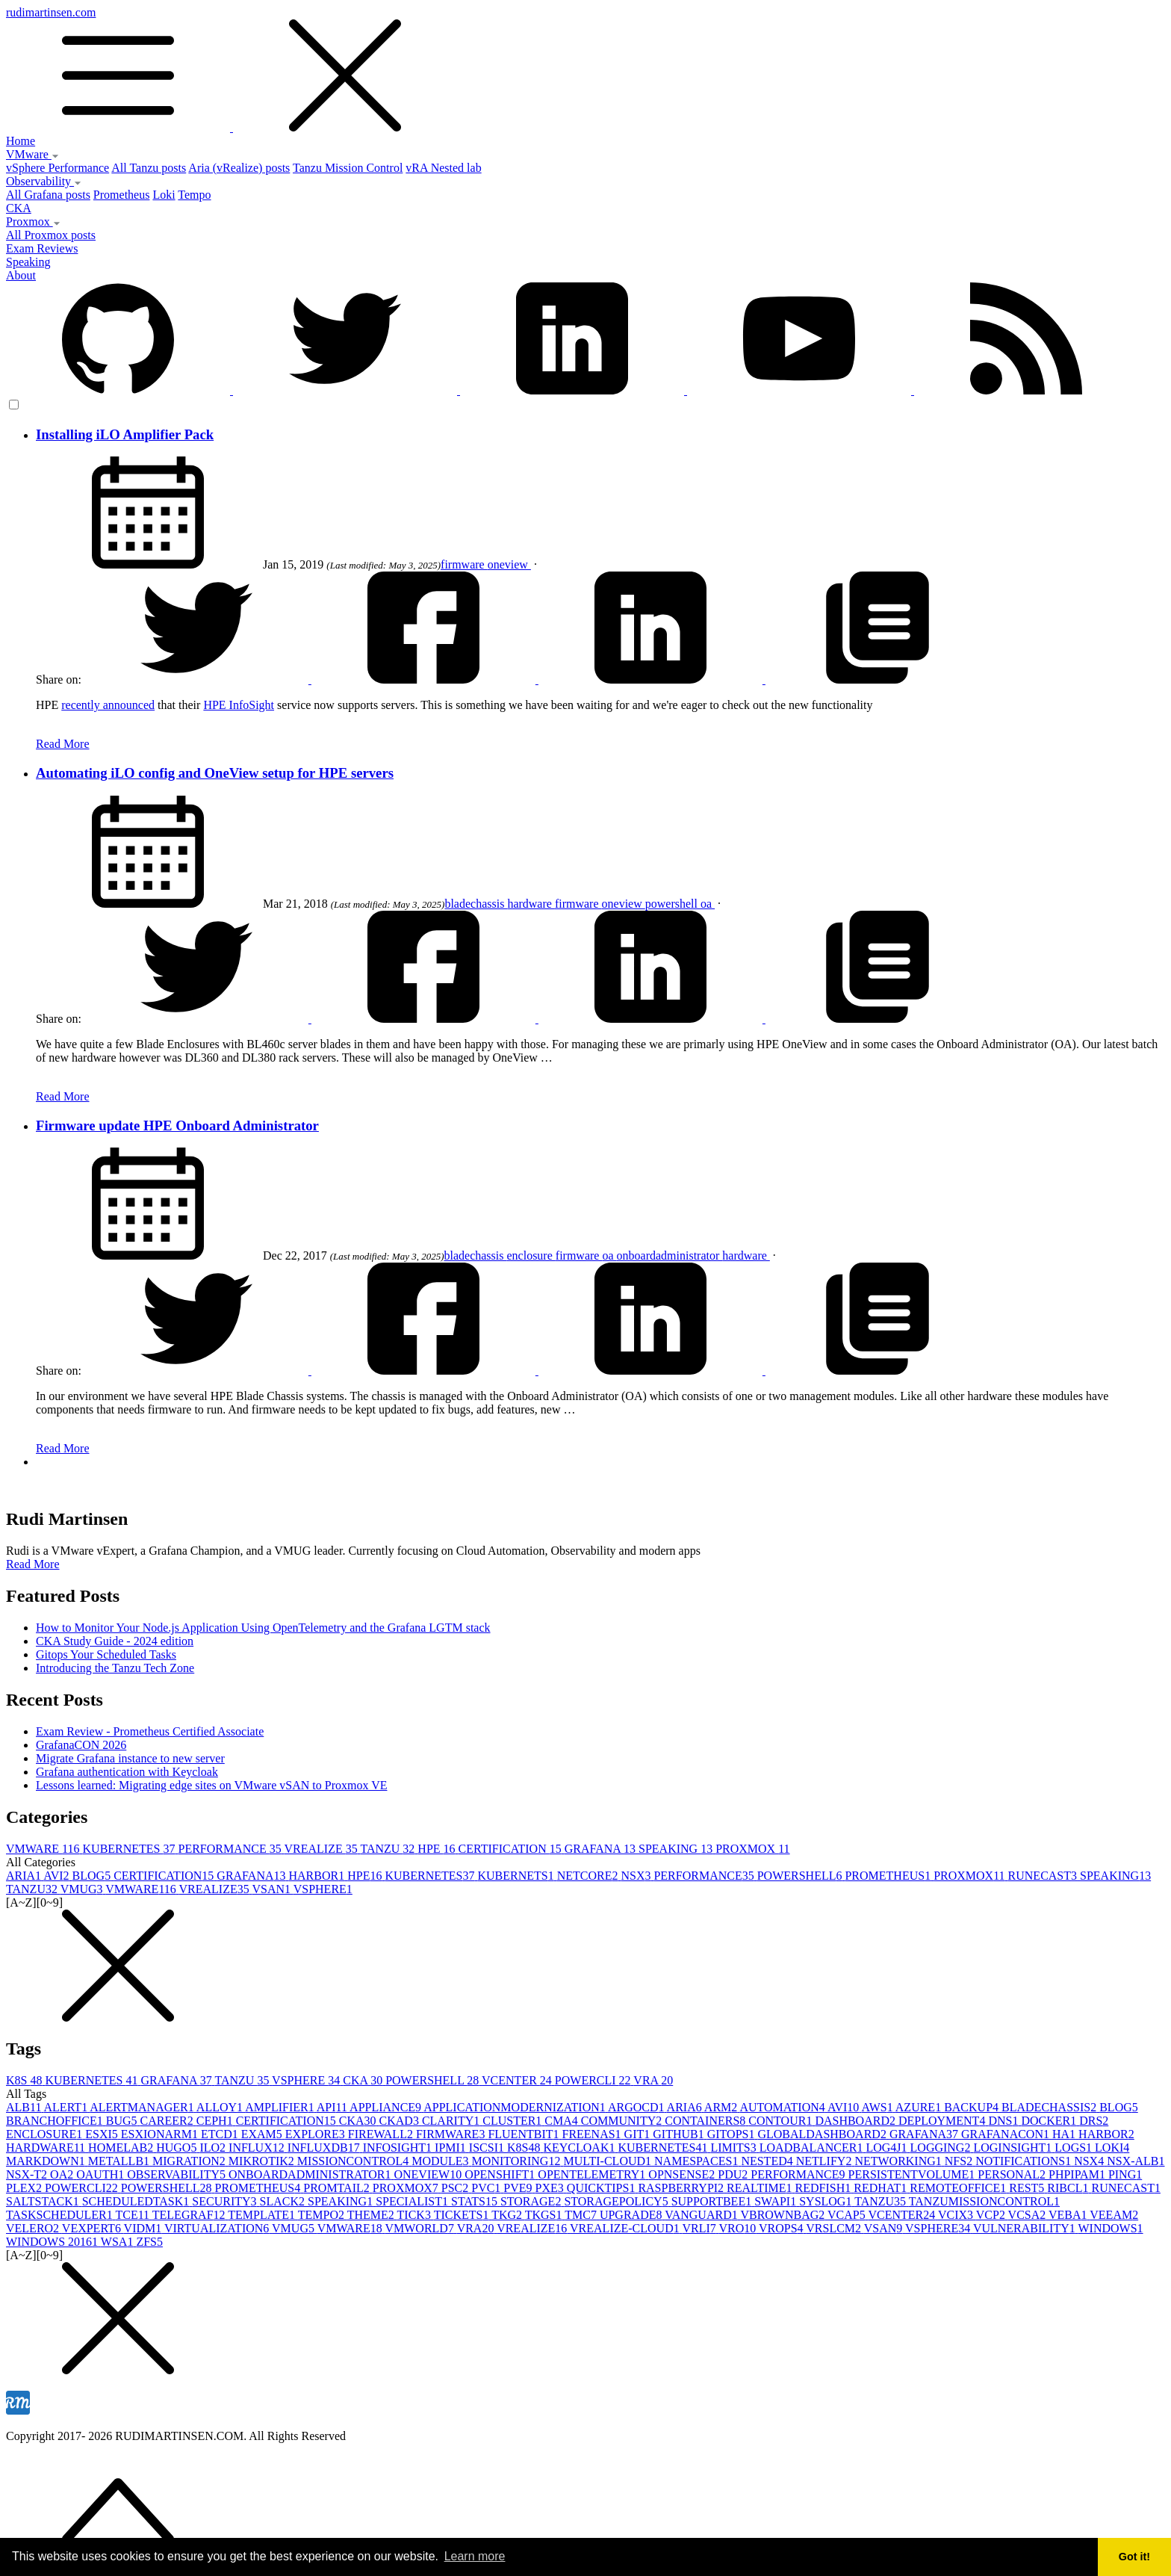 This screenshot has height=2576, width=1171. Describe the element at coordinates (992, 2214) in the screenshot. I see `VCP` at that location.